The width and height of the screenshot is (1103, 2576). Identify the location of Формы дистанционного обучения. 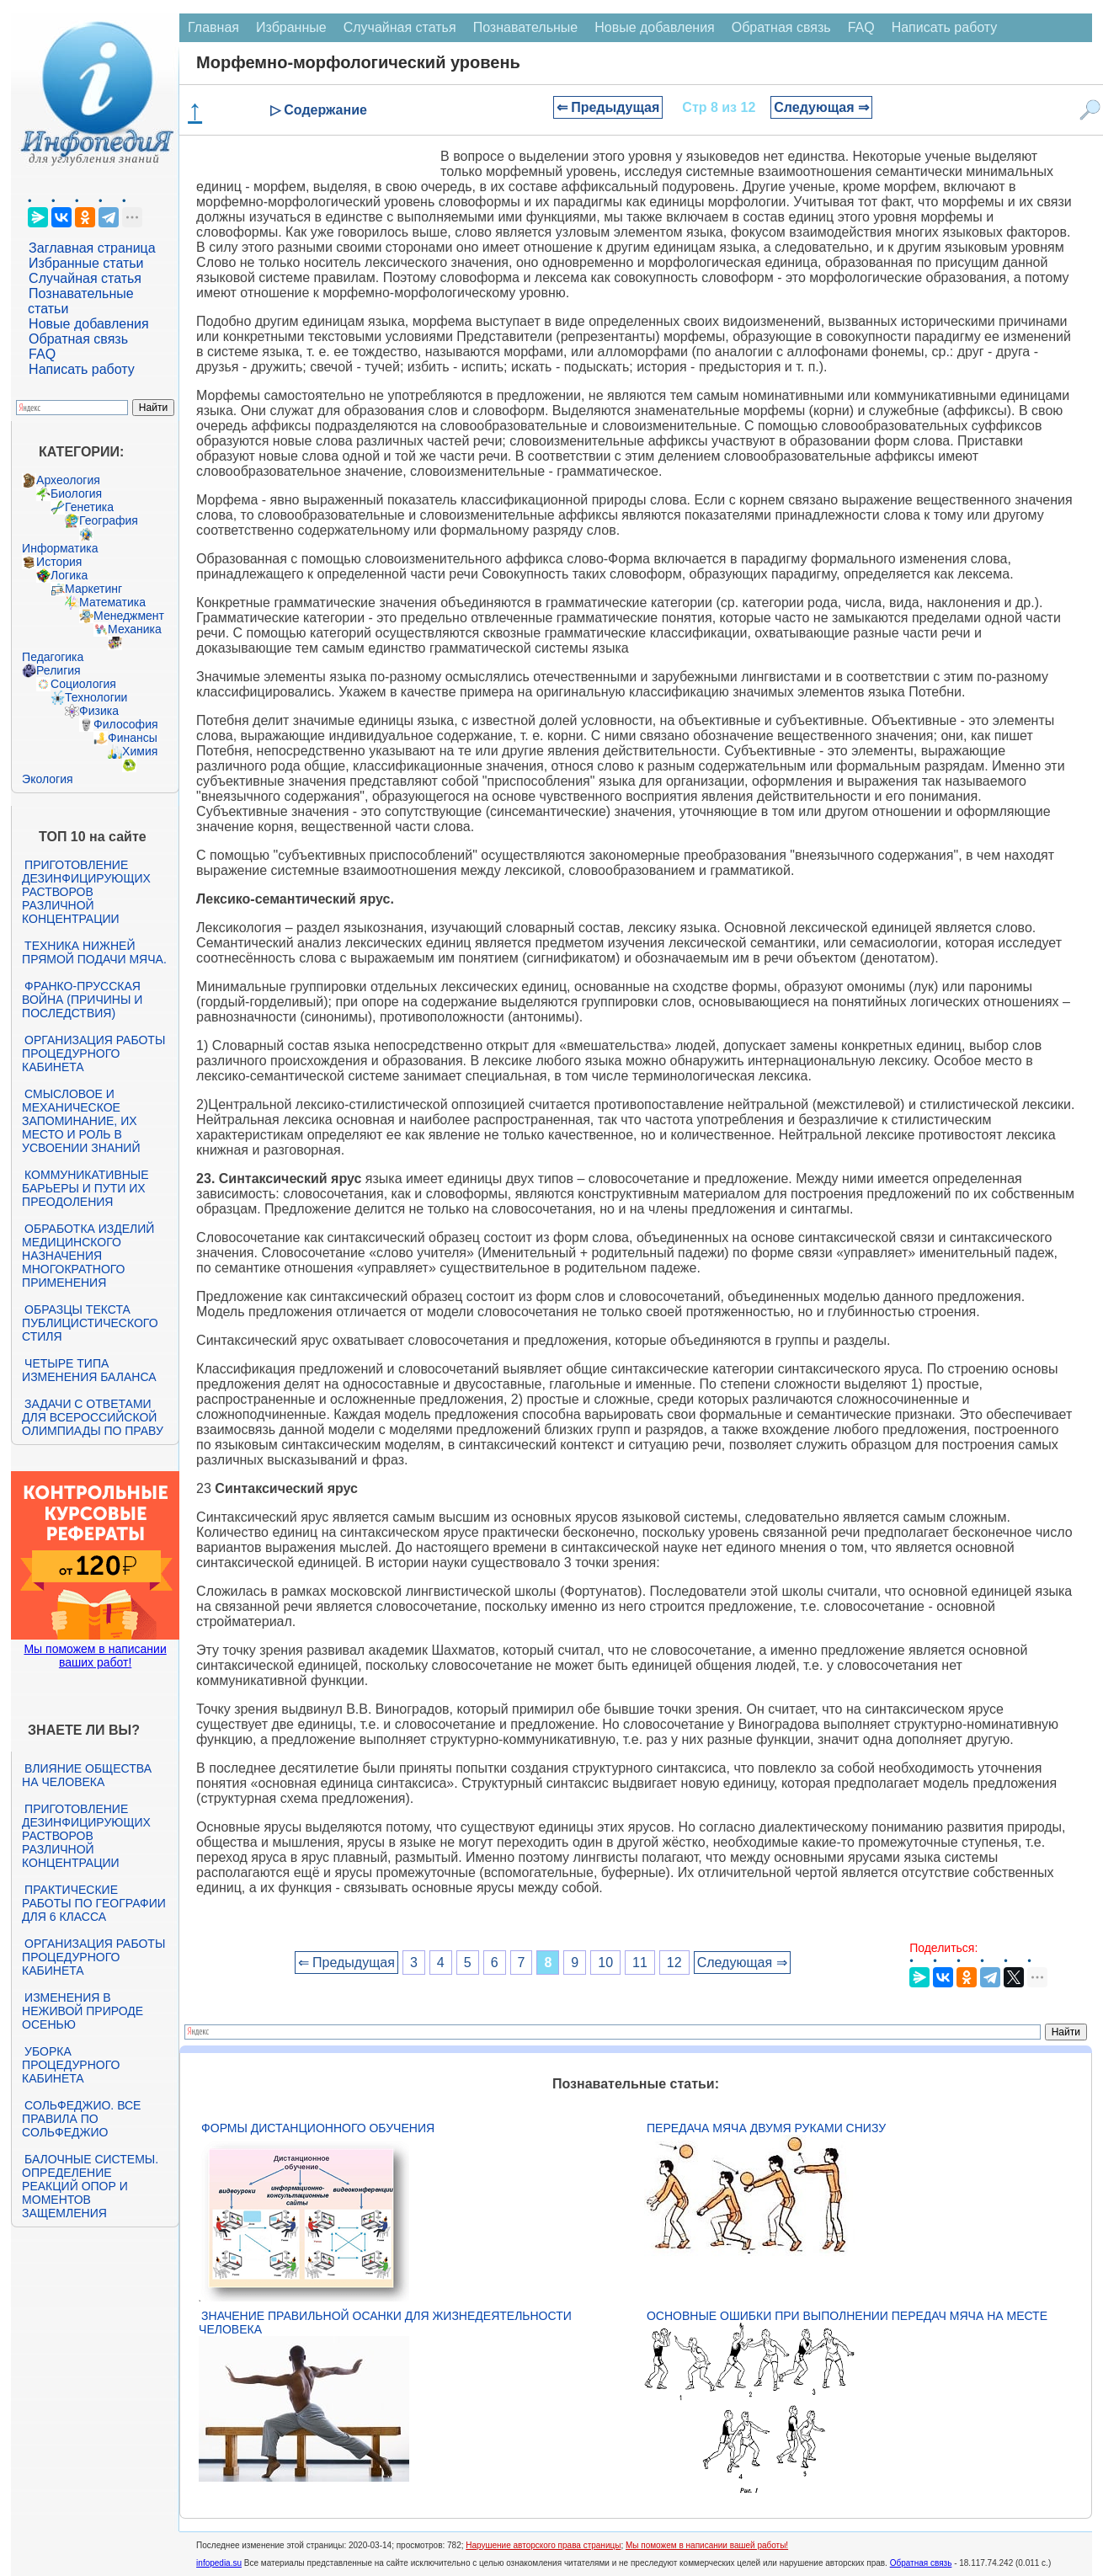
(317, 2128).